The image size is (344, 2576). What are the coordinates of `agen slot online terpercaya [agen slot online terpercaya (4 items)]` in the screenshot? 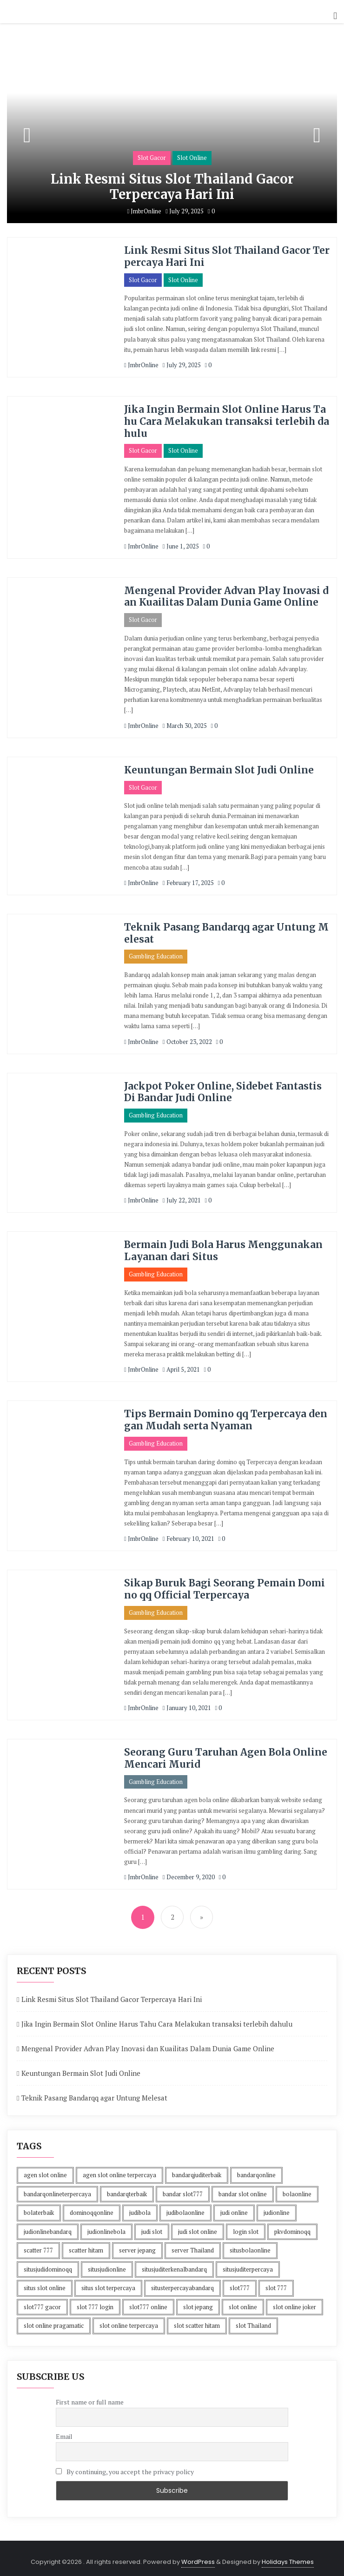 It's located at (119, 2169).